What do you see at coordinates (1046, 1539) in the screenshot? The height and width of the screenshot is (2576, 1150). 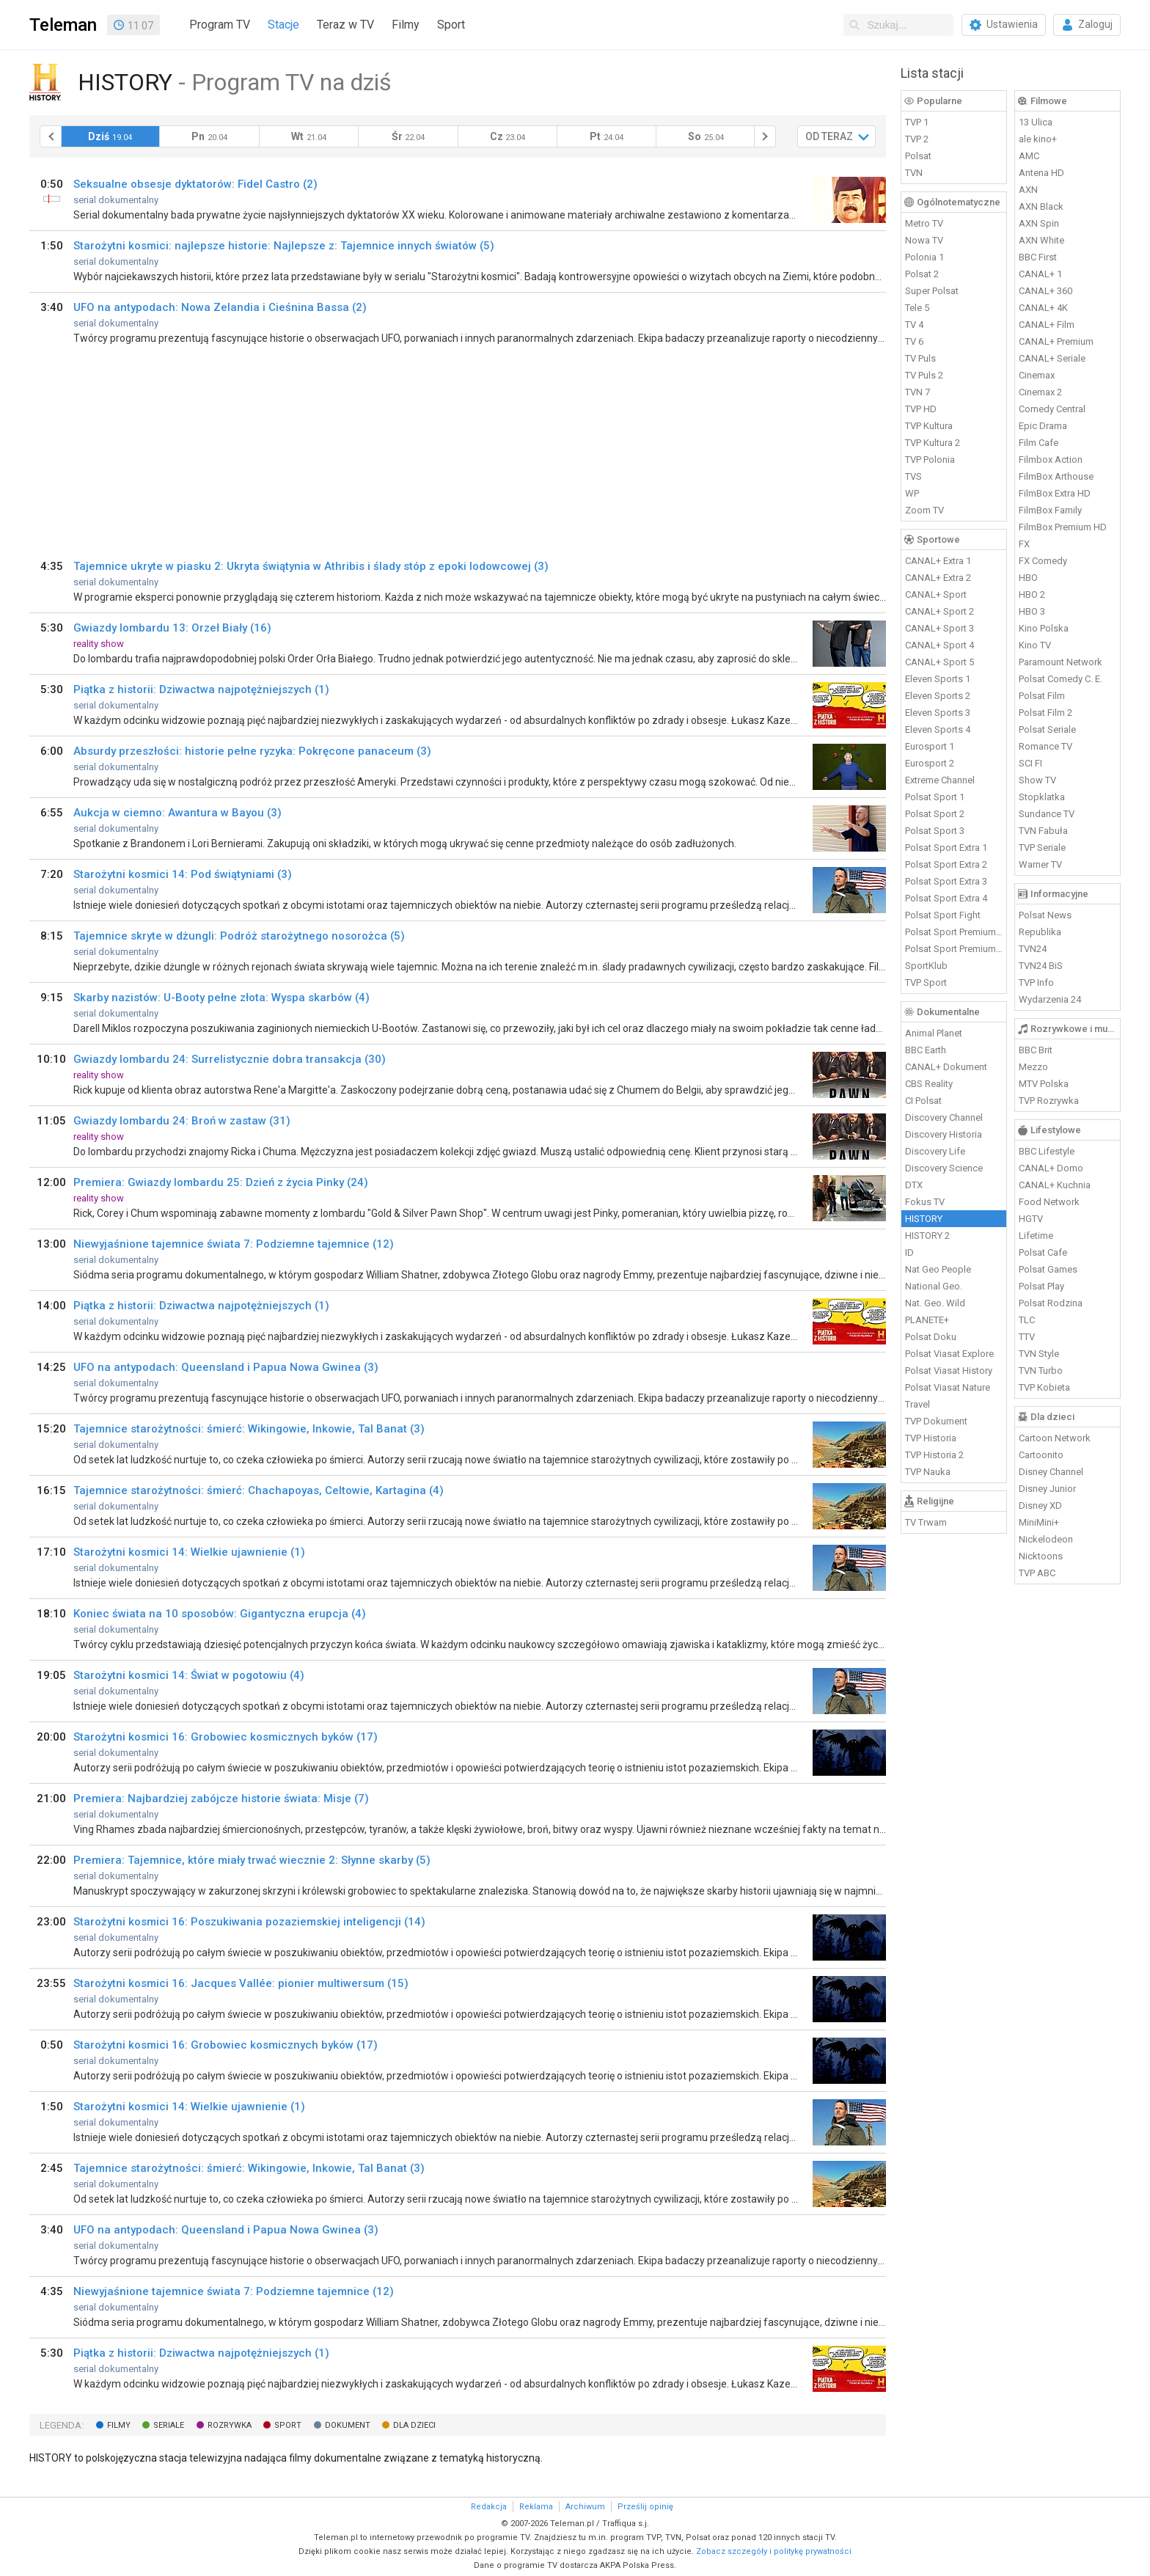 I see `Nickelodeon` at bounding box center [1046, 1539].